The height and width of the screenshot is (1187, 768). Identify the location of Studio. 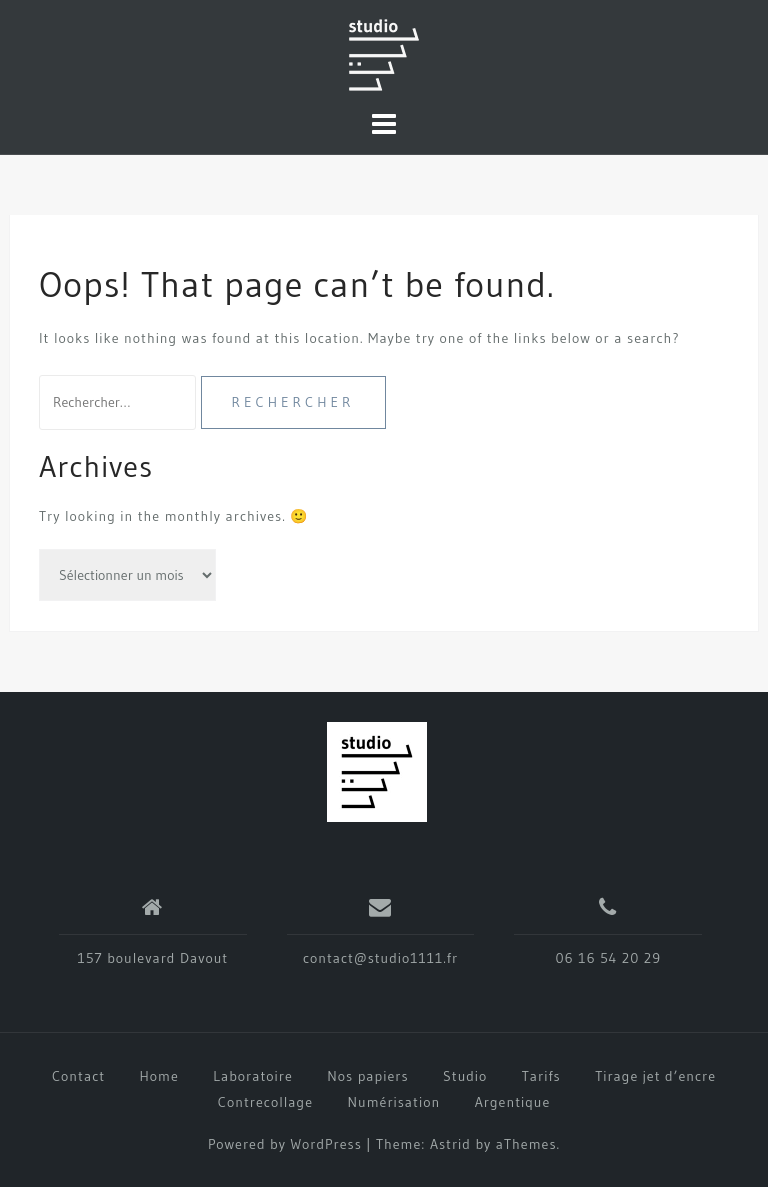
(465, 1076).